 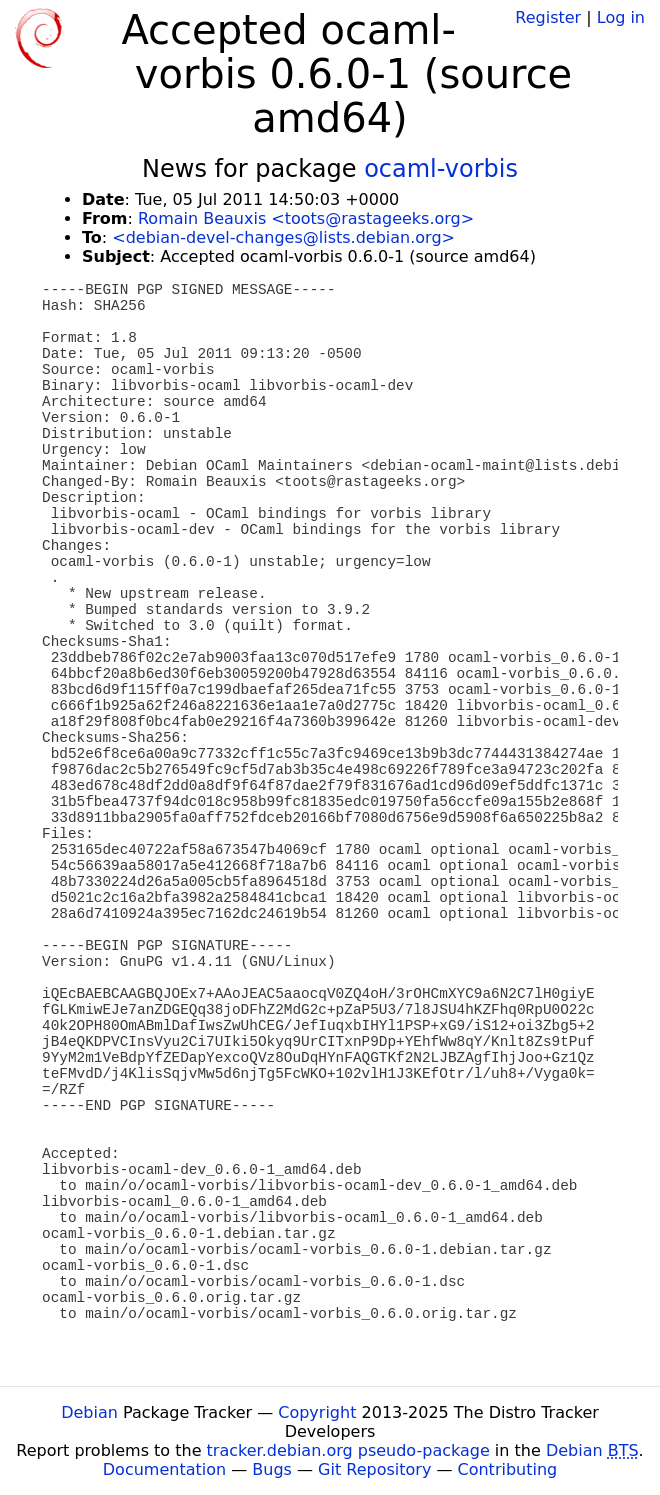 What do you see at coordinates (89, 1412) in the screenshot?
I see `Debian` at bounding box center [89, 1412].